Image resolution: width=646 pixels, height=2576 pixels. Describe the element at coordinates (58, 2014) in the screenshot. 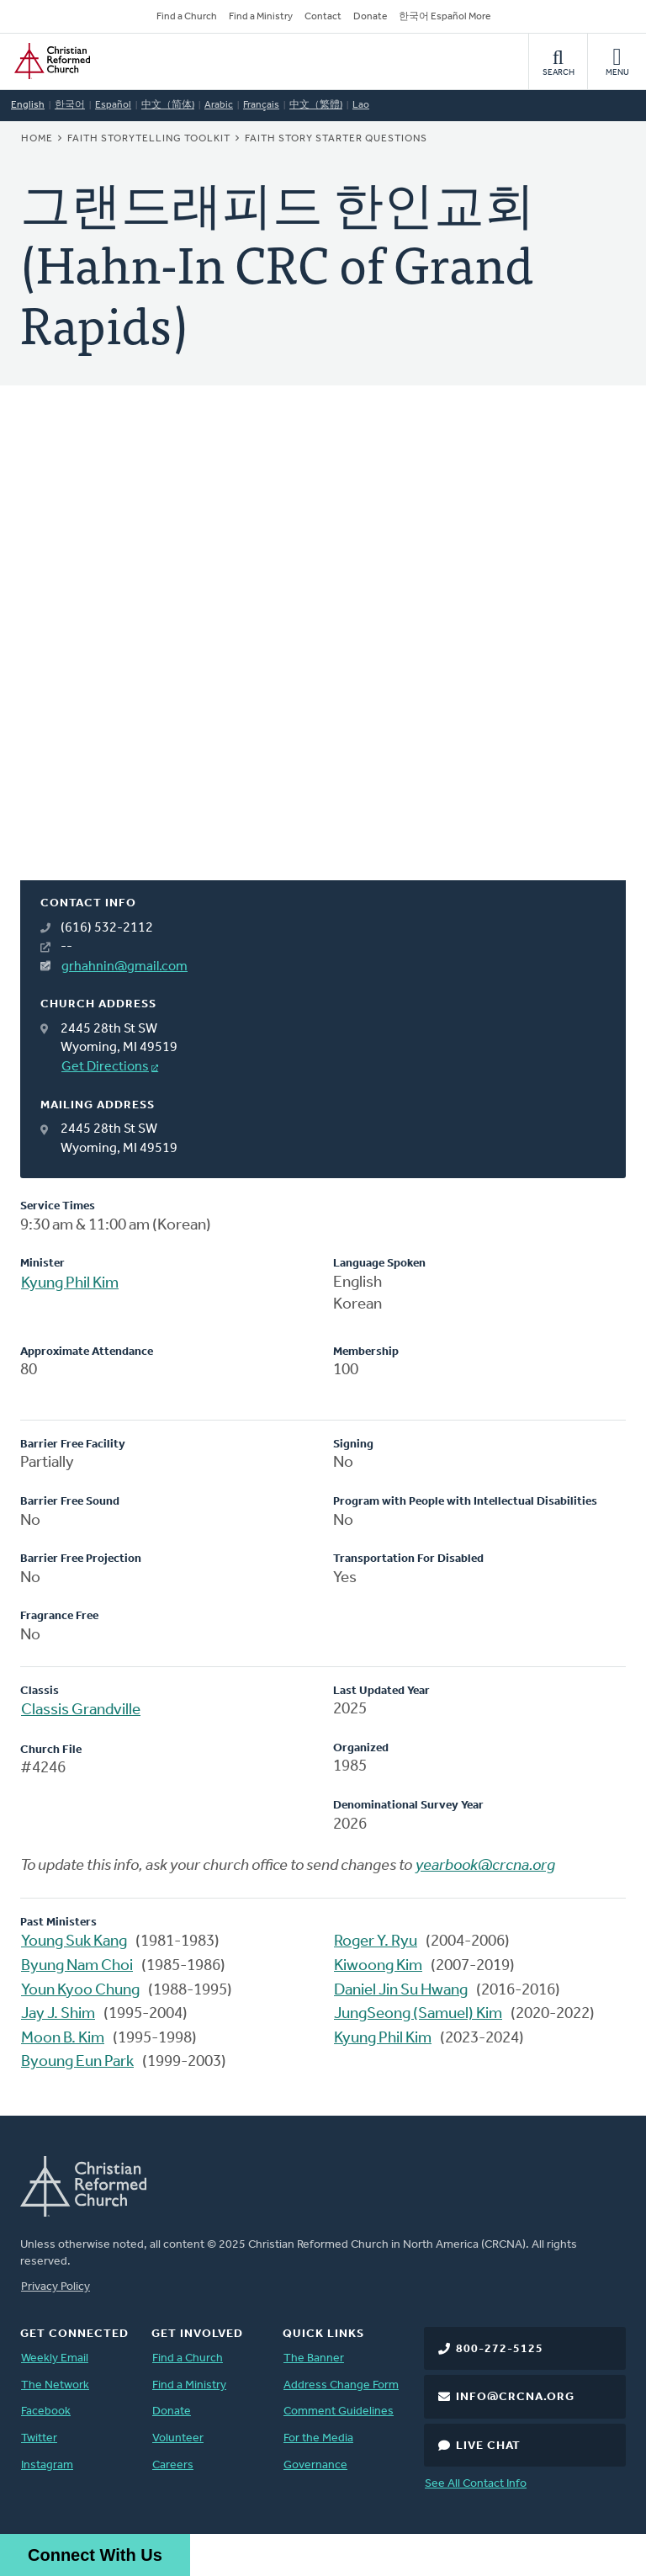

I see `Jay J. Shim` at that location.